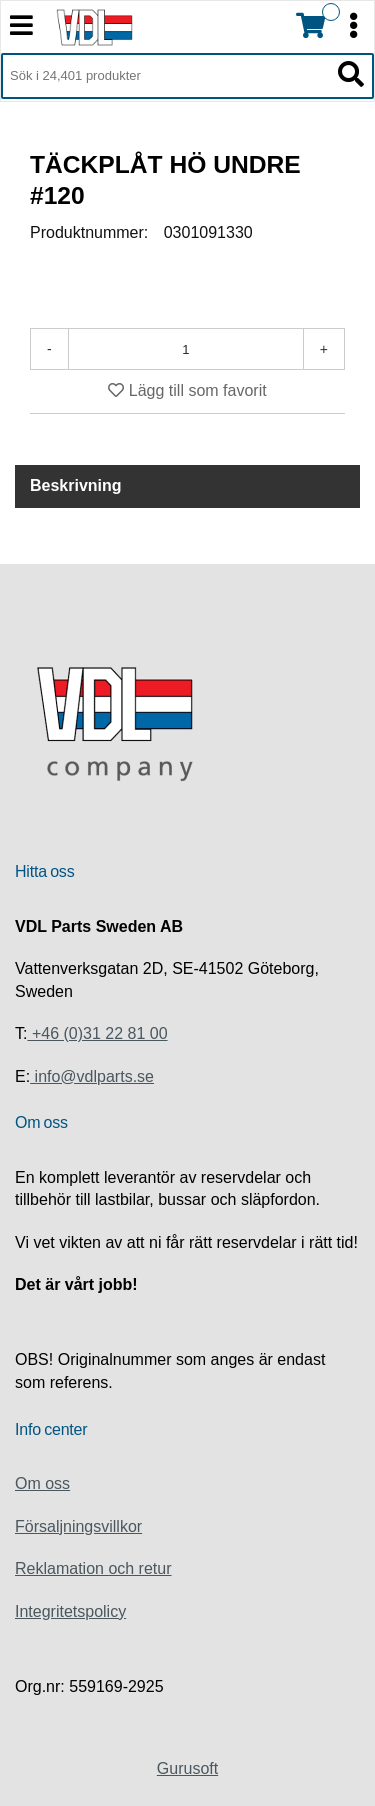 The width and height of the screenshot is (375, 1806). Describe the element at coordinates (78, 1526) in the screenshot. I see `Försaljningsvillkor` at that location.